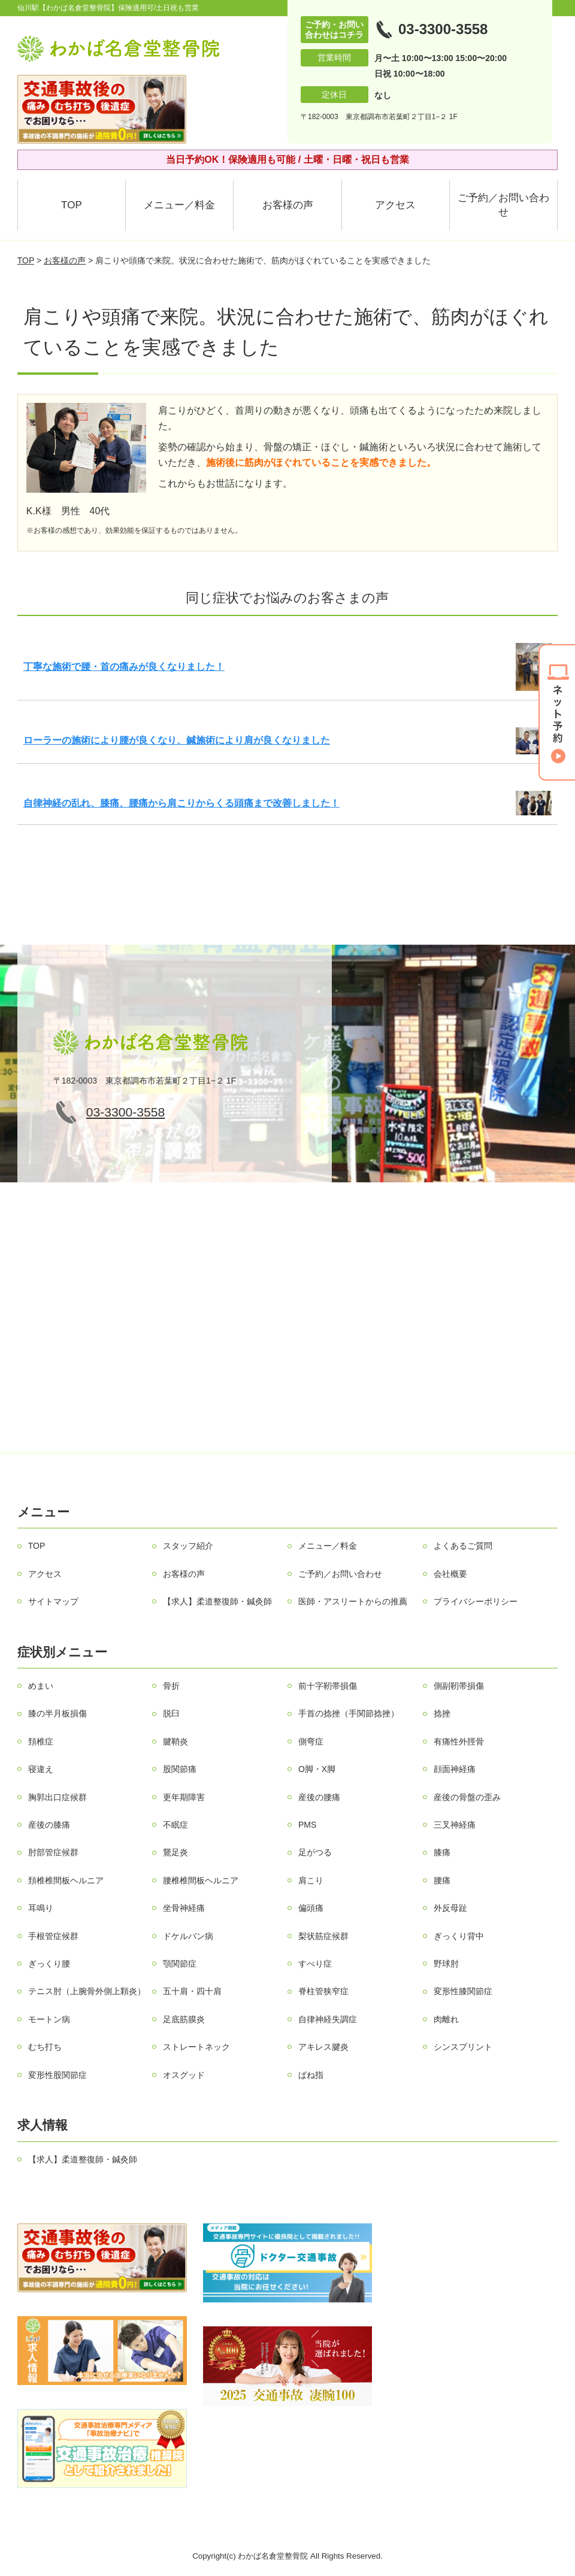 This screenshot has width=575, height=2576. Describe the element at coordinates (53, 1601) in the screenshot. I see `サイトマップ` at that location.